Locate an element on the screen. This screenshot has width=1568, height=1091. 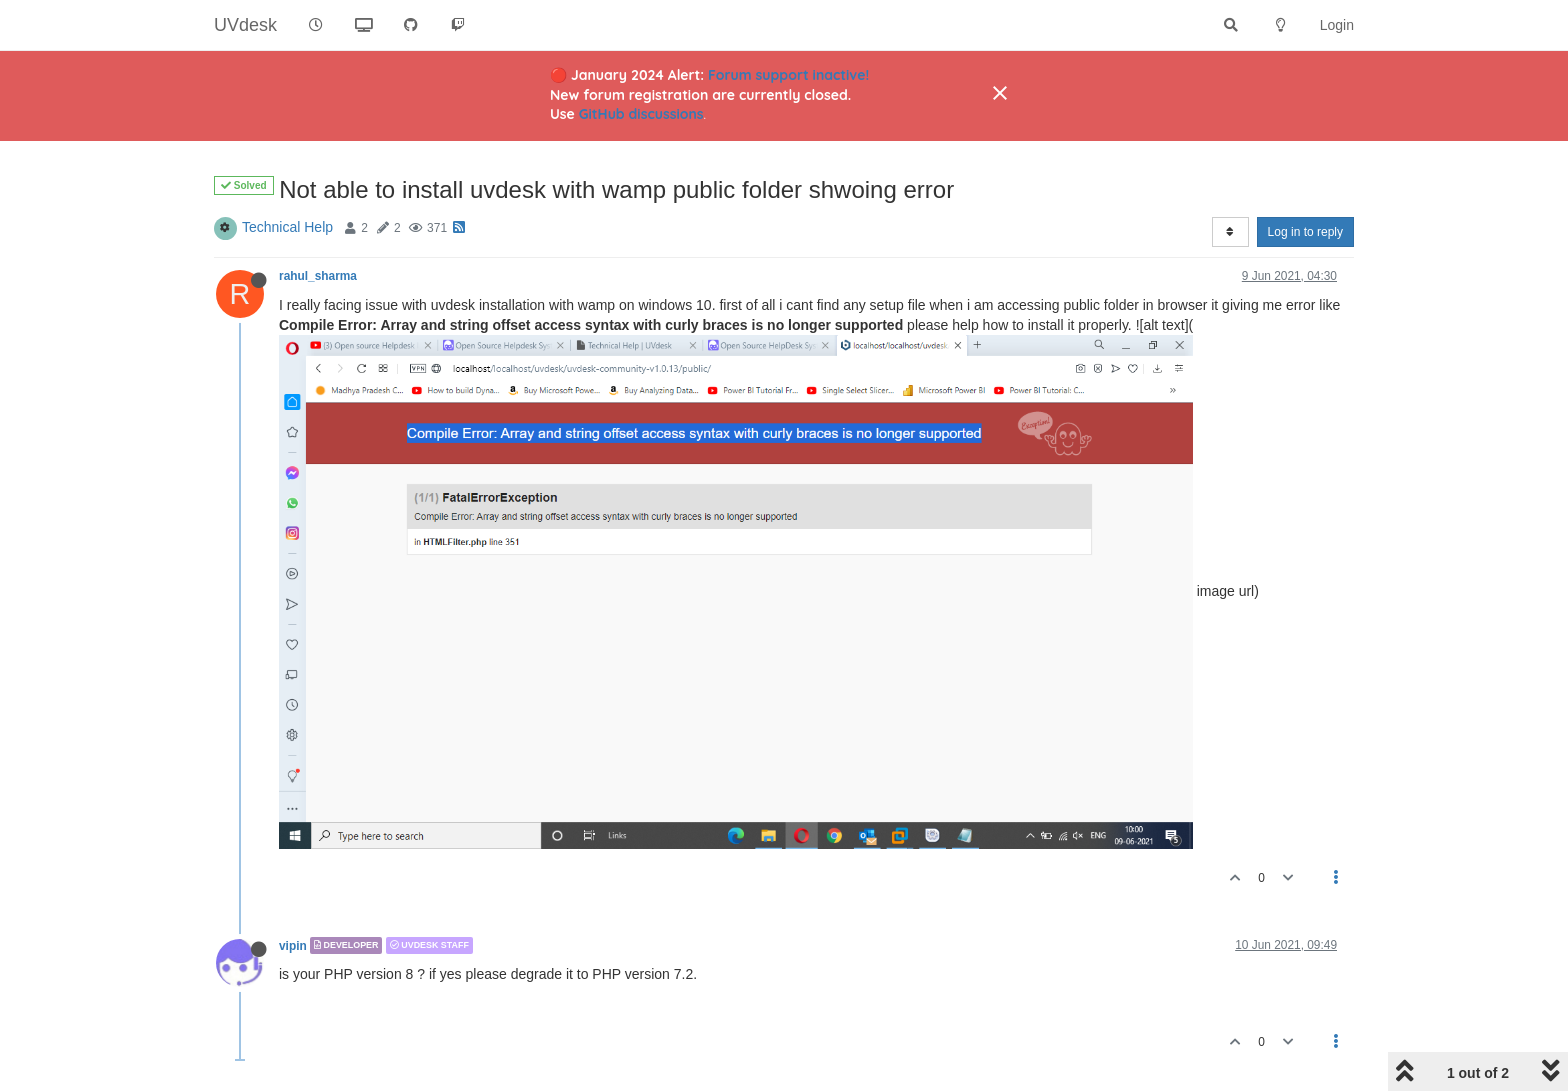
Forum support inactive! is located at coordinates (788, 75).